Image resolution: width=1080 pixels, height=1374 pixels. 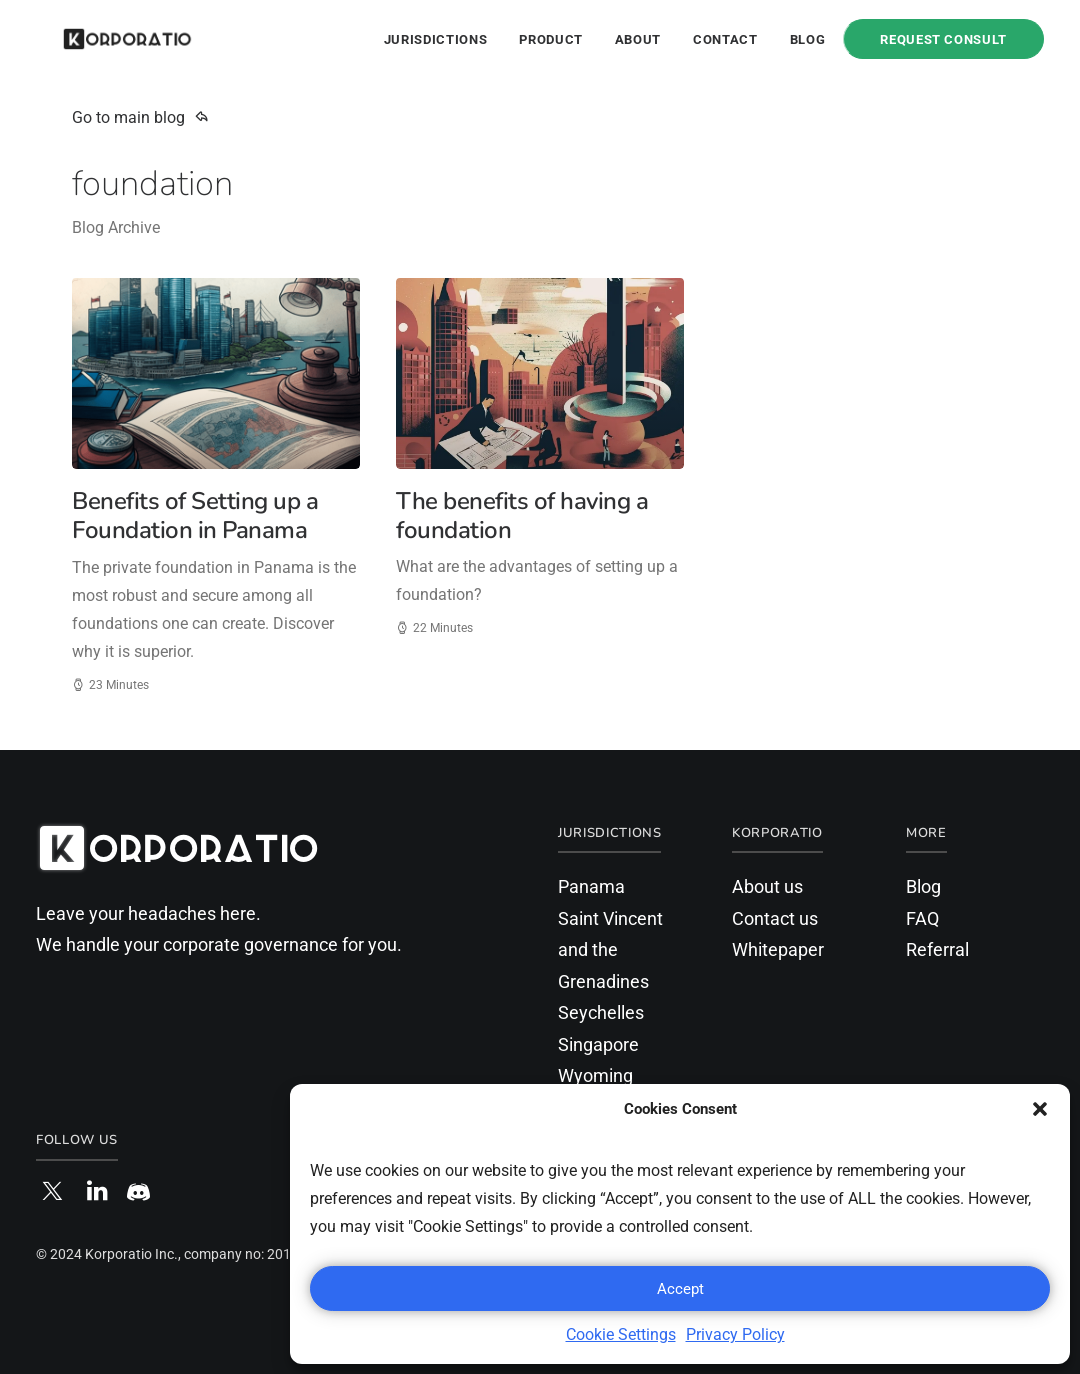 What do you see at coordinates (435, 39) in the screenshot?
I see `Jurisdictions` at bounding box center [435, 39].